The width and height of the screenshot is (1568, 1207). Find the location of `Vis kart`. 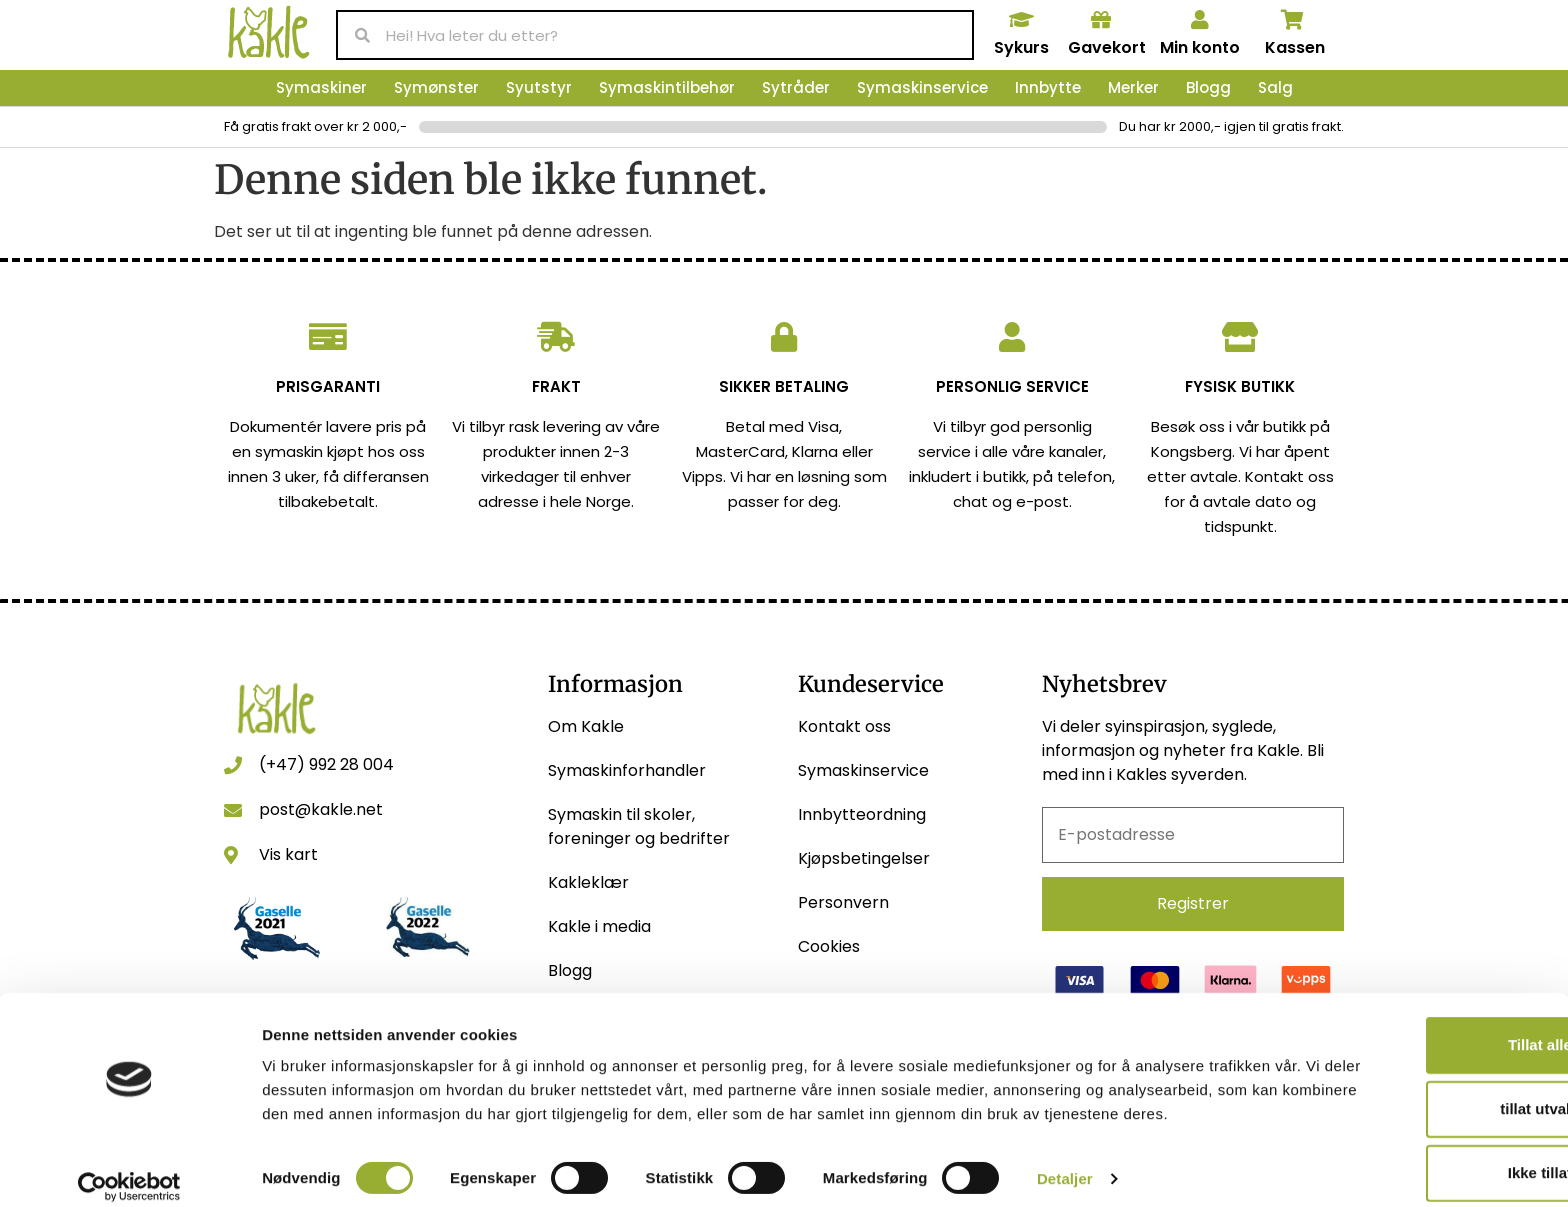

Vis kart is located at coordinates (288, 854).